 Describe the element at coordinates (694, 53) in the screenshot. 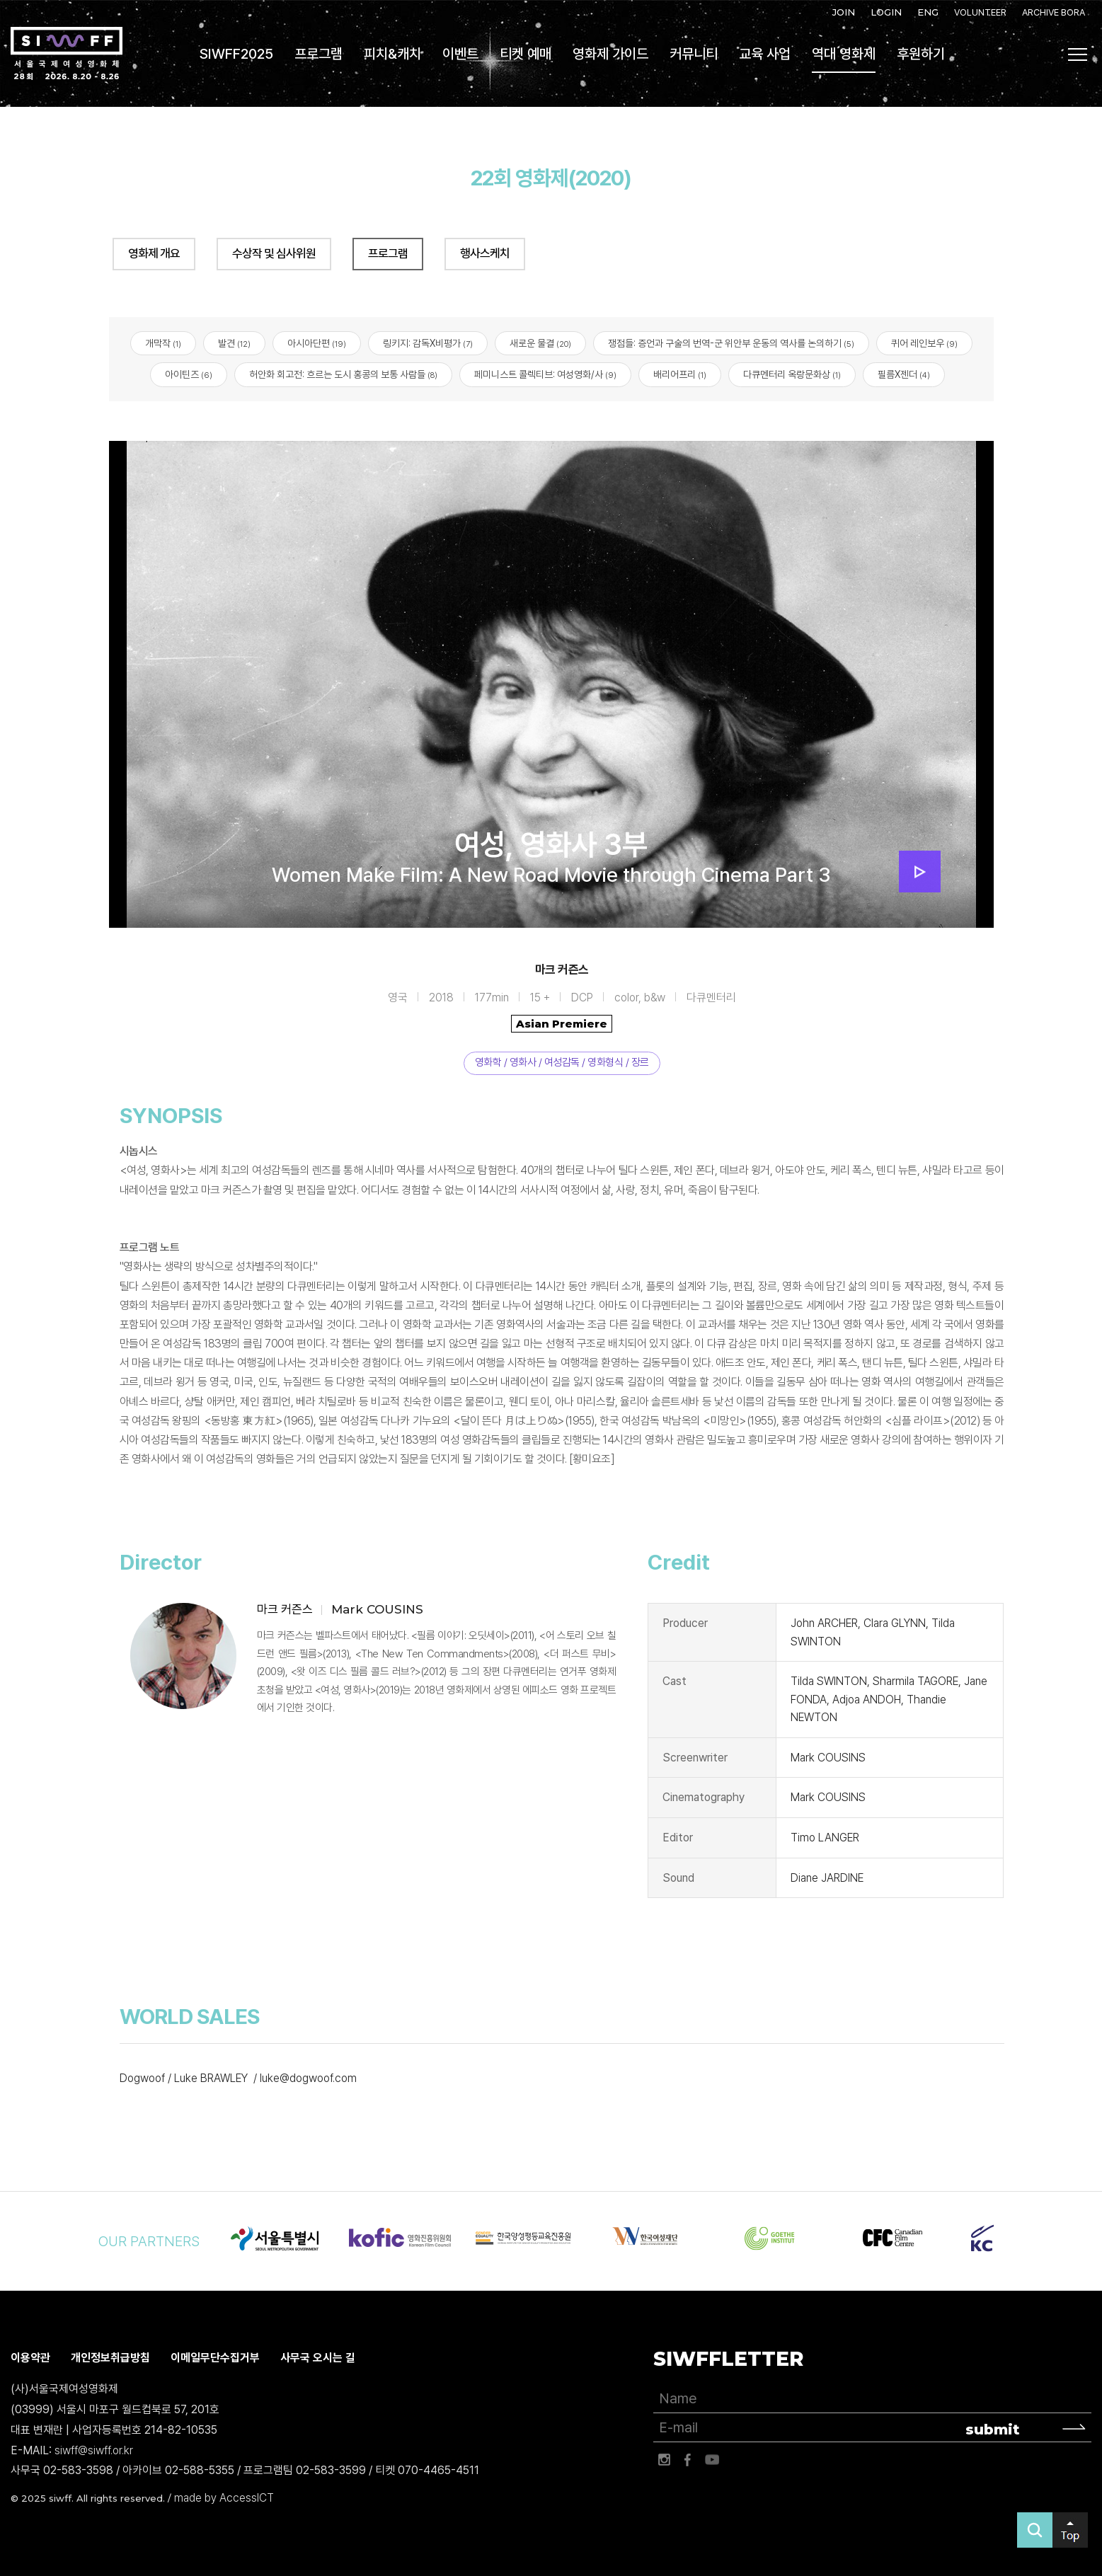

I see `커뮤니티` at that location.